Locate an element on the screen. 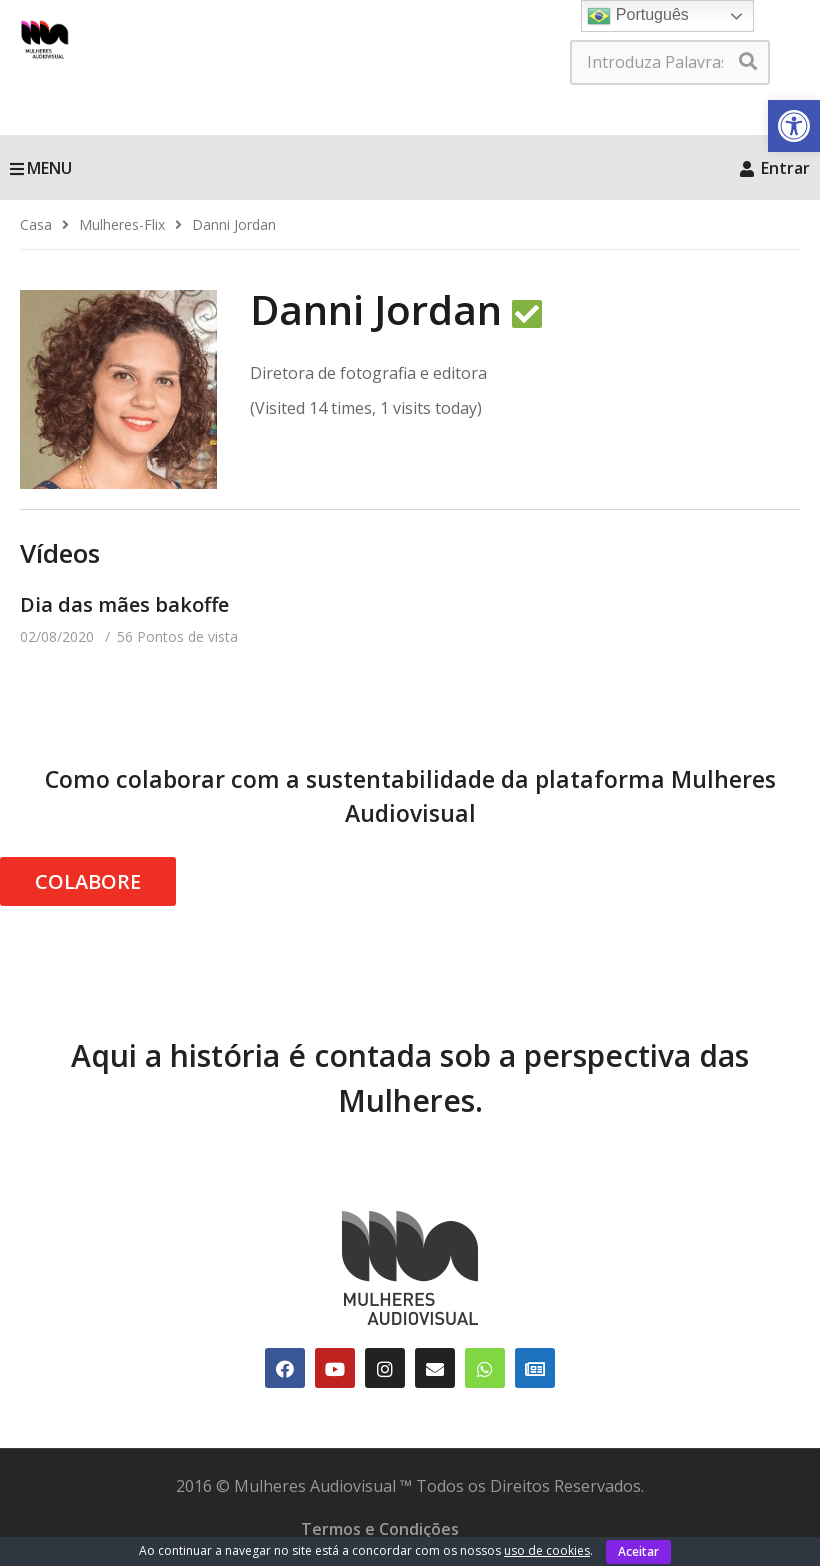 Image resolution: width=820 pixels, height=1566 pixels. uso de cookies [link] is located at coordinates (547, 1550).